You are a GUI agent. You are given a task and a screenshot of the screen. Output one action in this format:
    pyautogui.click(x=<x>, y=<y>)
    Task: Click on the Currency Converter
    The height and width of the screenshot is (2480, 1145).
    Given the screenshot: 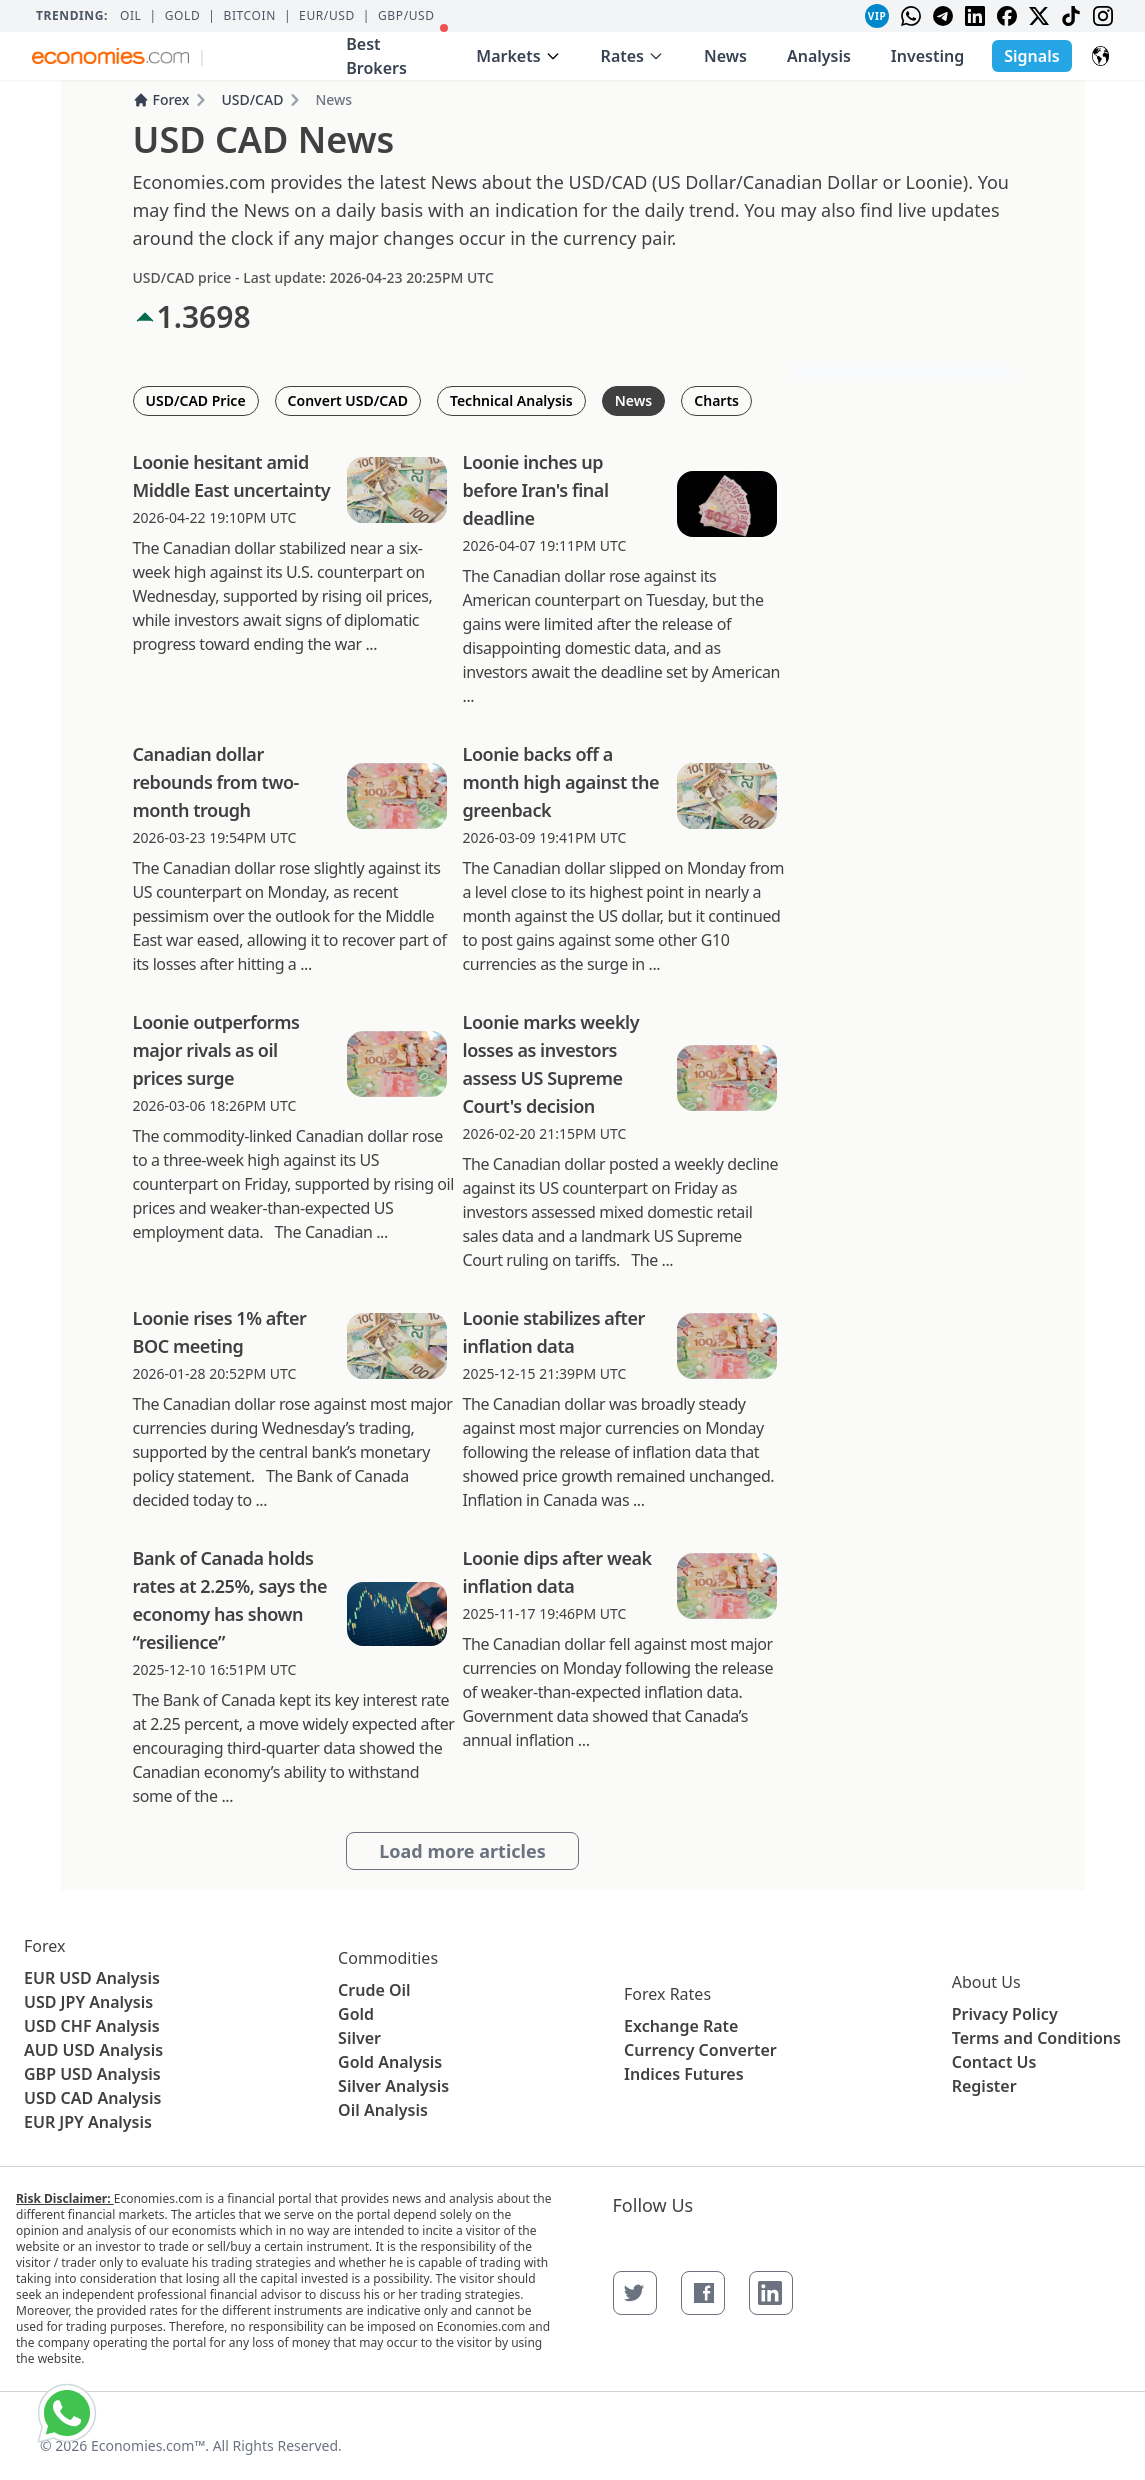 What is the action you would take?
    pyautogui.click(x=700, y=2050)
    